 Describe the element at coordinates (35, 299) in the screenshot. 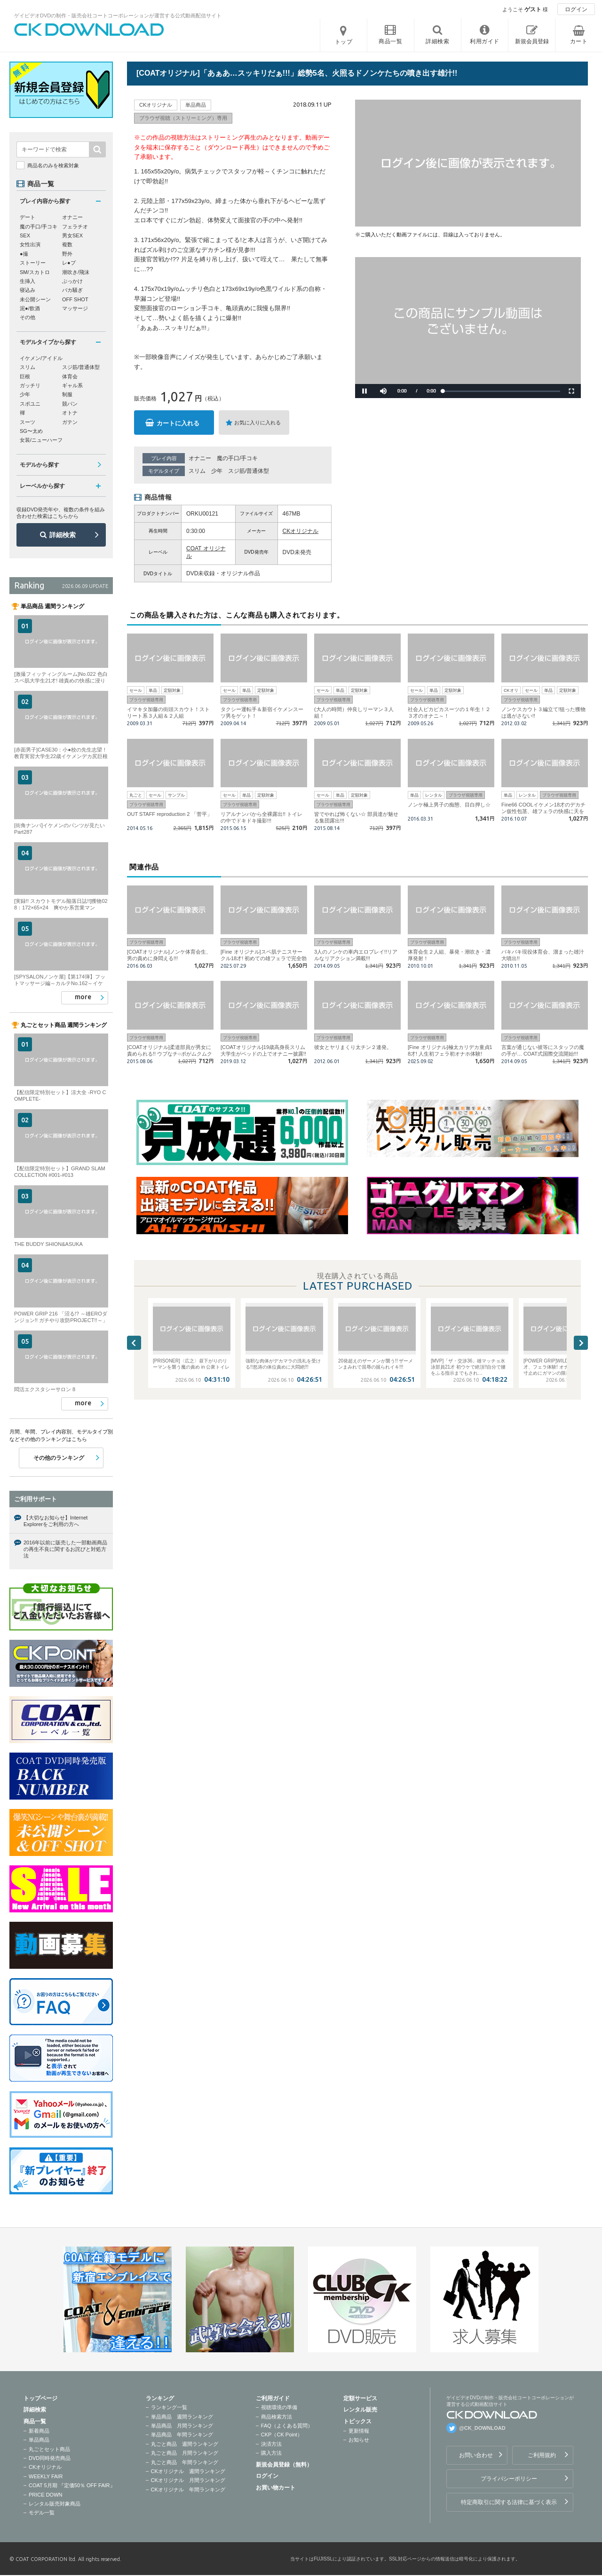

I see `未公開シーン` at that location.